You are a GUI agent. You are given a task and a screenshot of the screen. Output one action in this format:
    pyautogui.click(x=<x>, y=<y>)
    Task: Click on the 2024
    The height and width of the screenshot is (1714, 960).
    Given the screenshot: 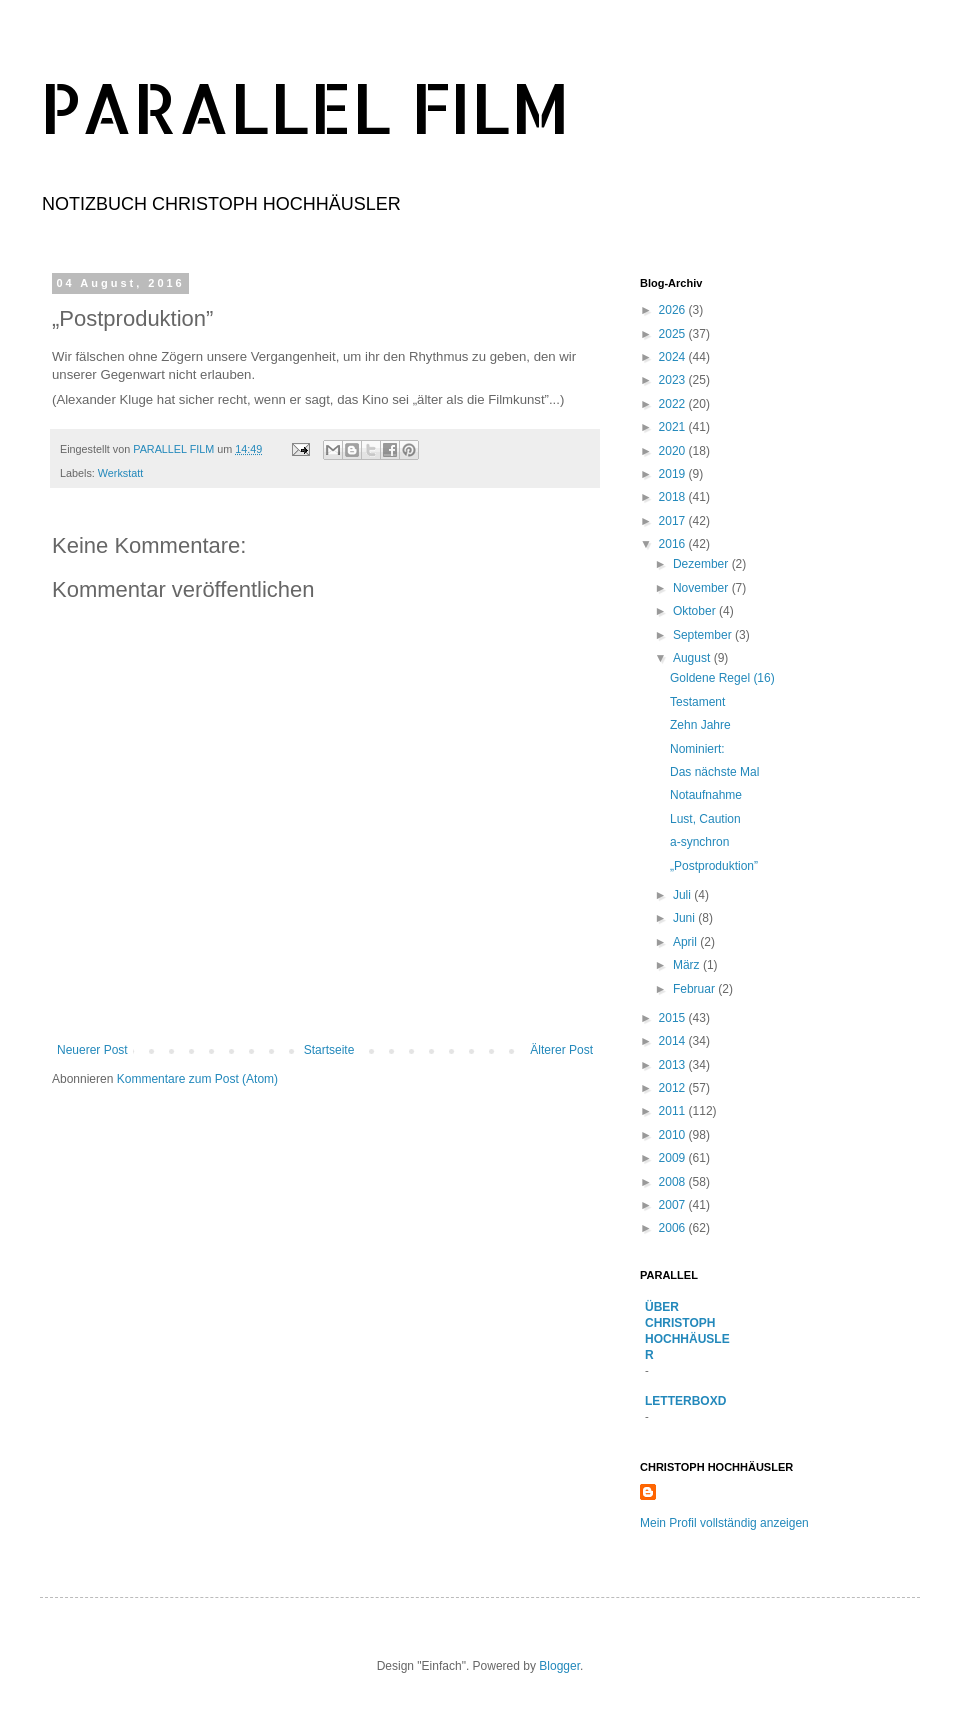 What is the action you would take?
    pyautogui.click(x=674, y=357)
    